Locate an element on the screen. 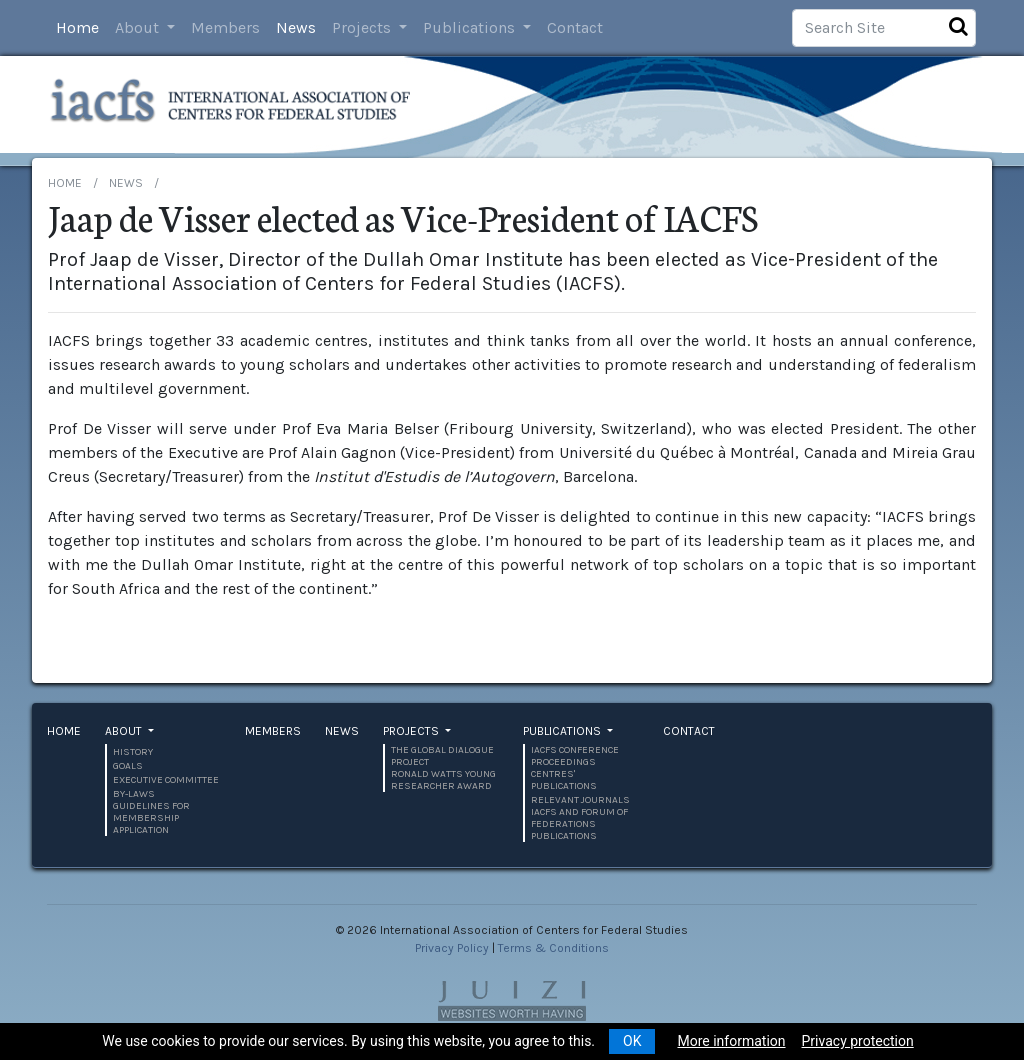  News is located at coordinates (296, 27).